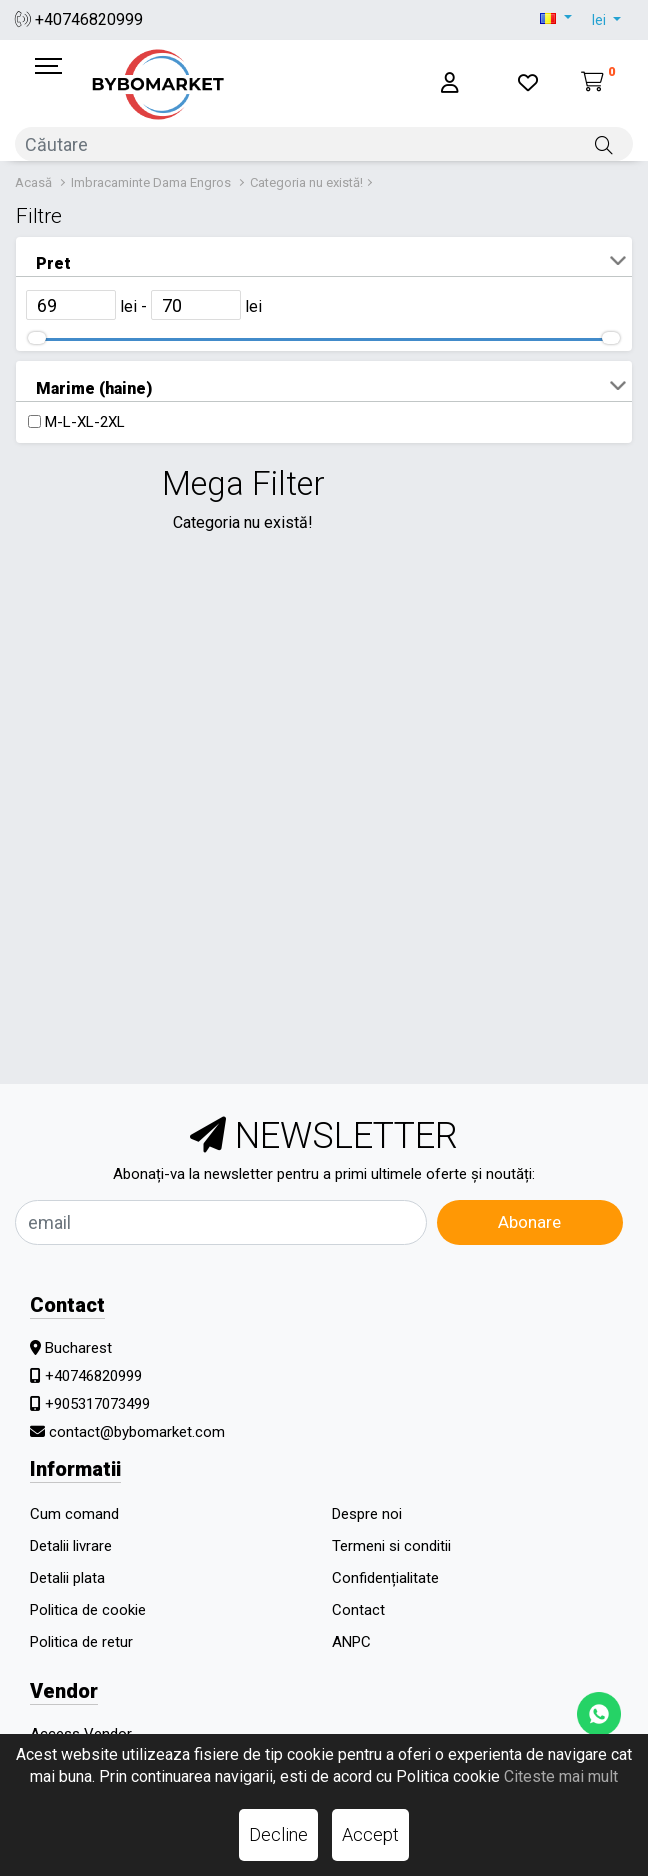 The height and width of the screenshot is (1876, 648). I want to click on Contact, so click(358, 1610).